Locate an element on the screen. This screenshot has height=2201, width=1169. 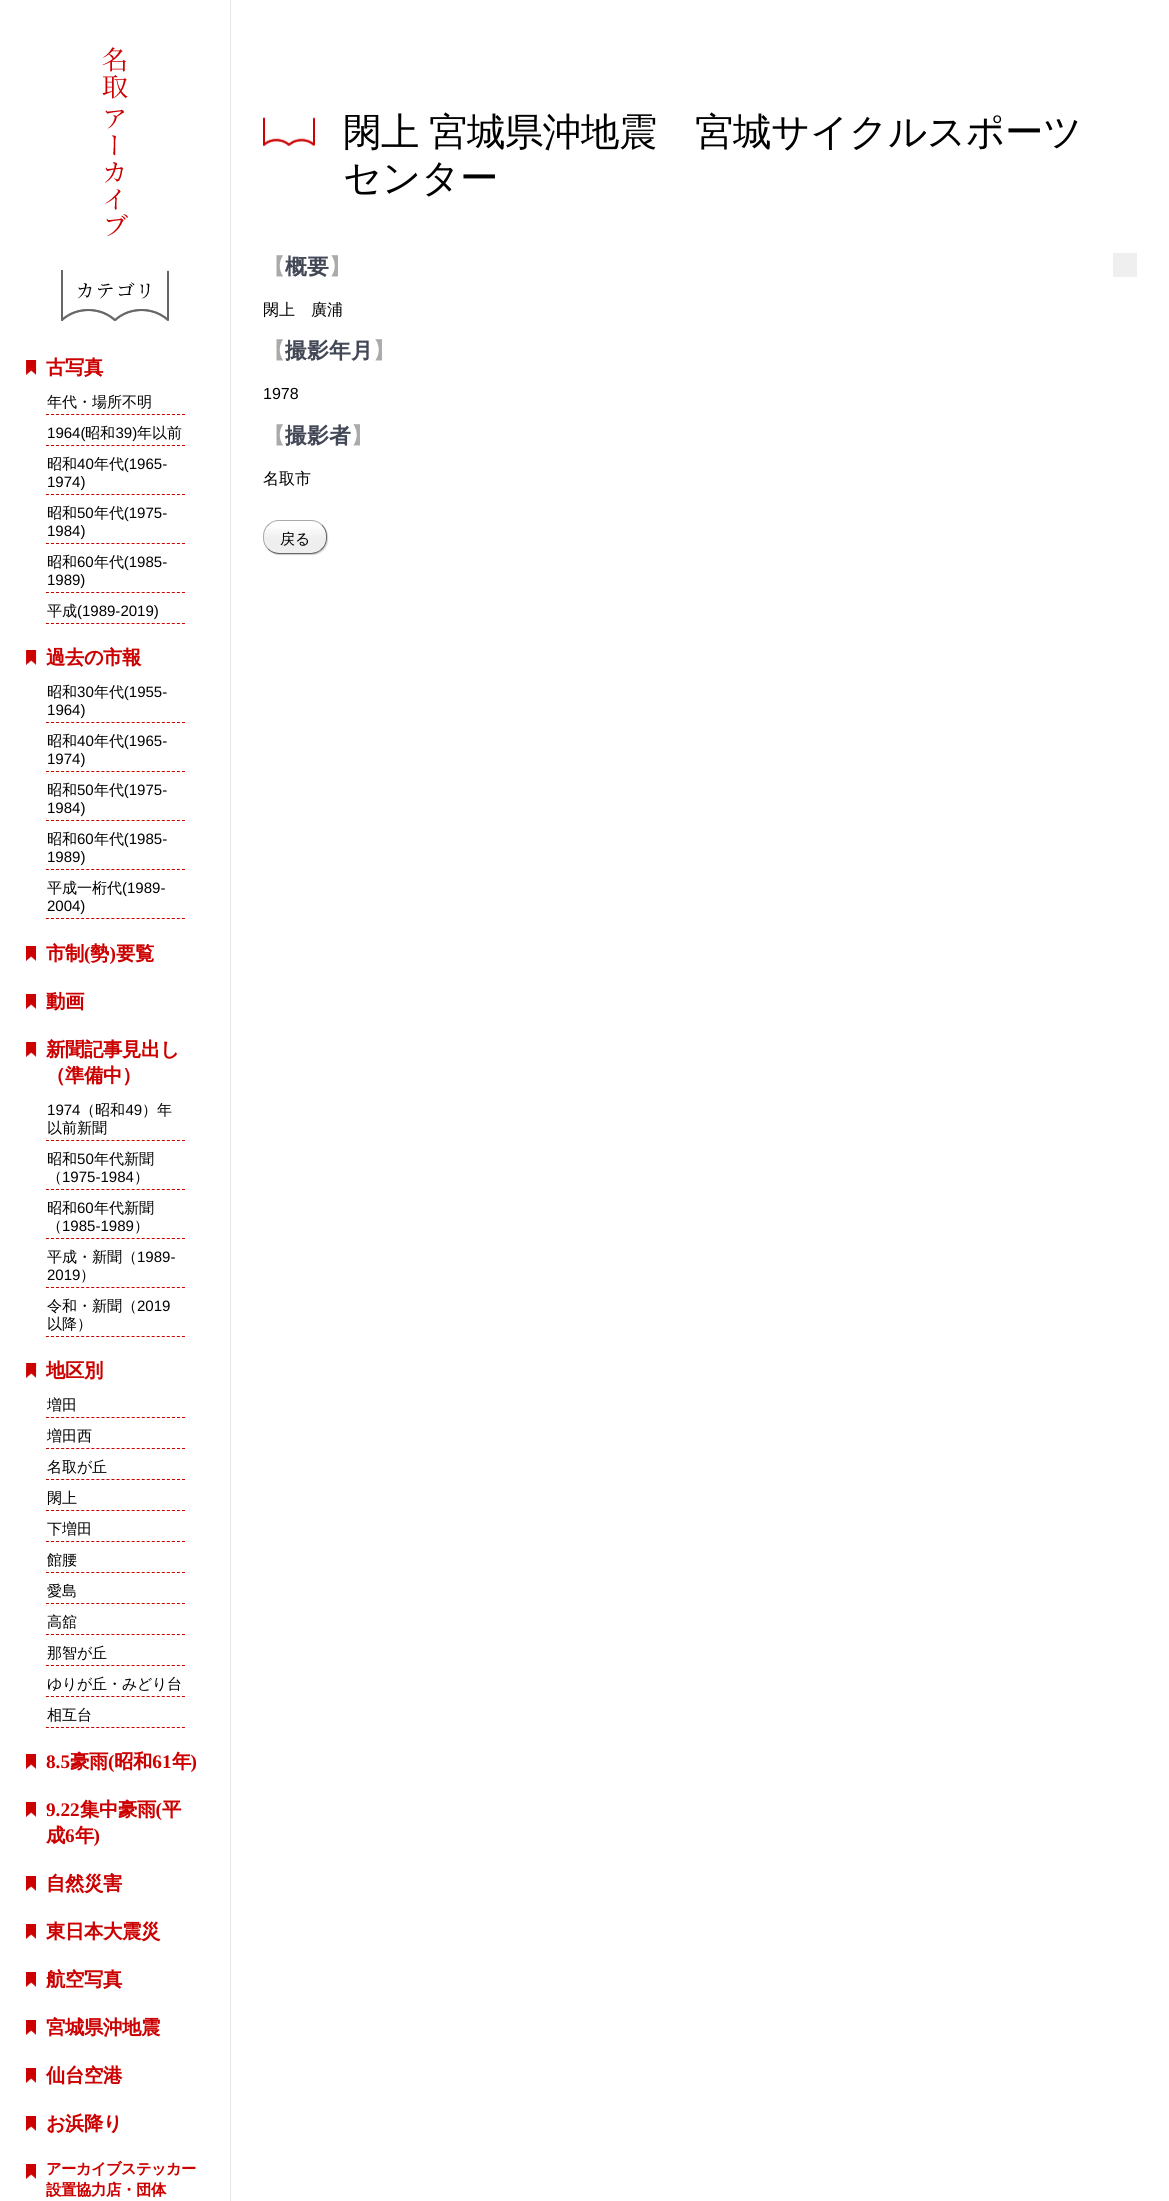
閖上 is located at coordinates (62, 1497).